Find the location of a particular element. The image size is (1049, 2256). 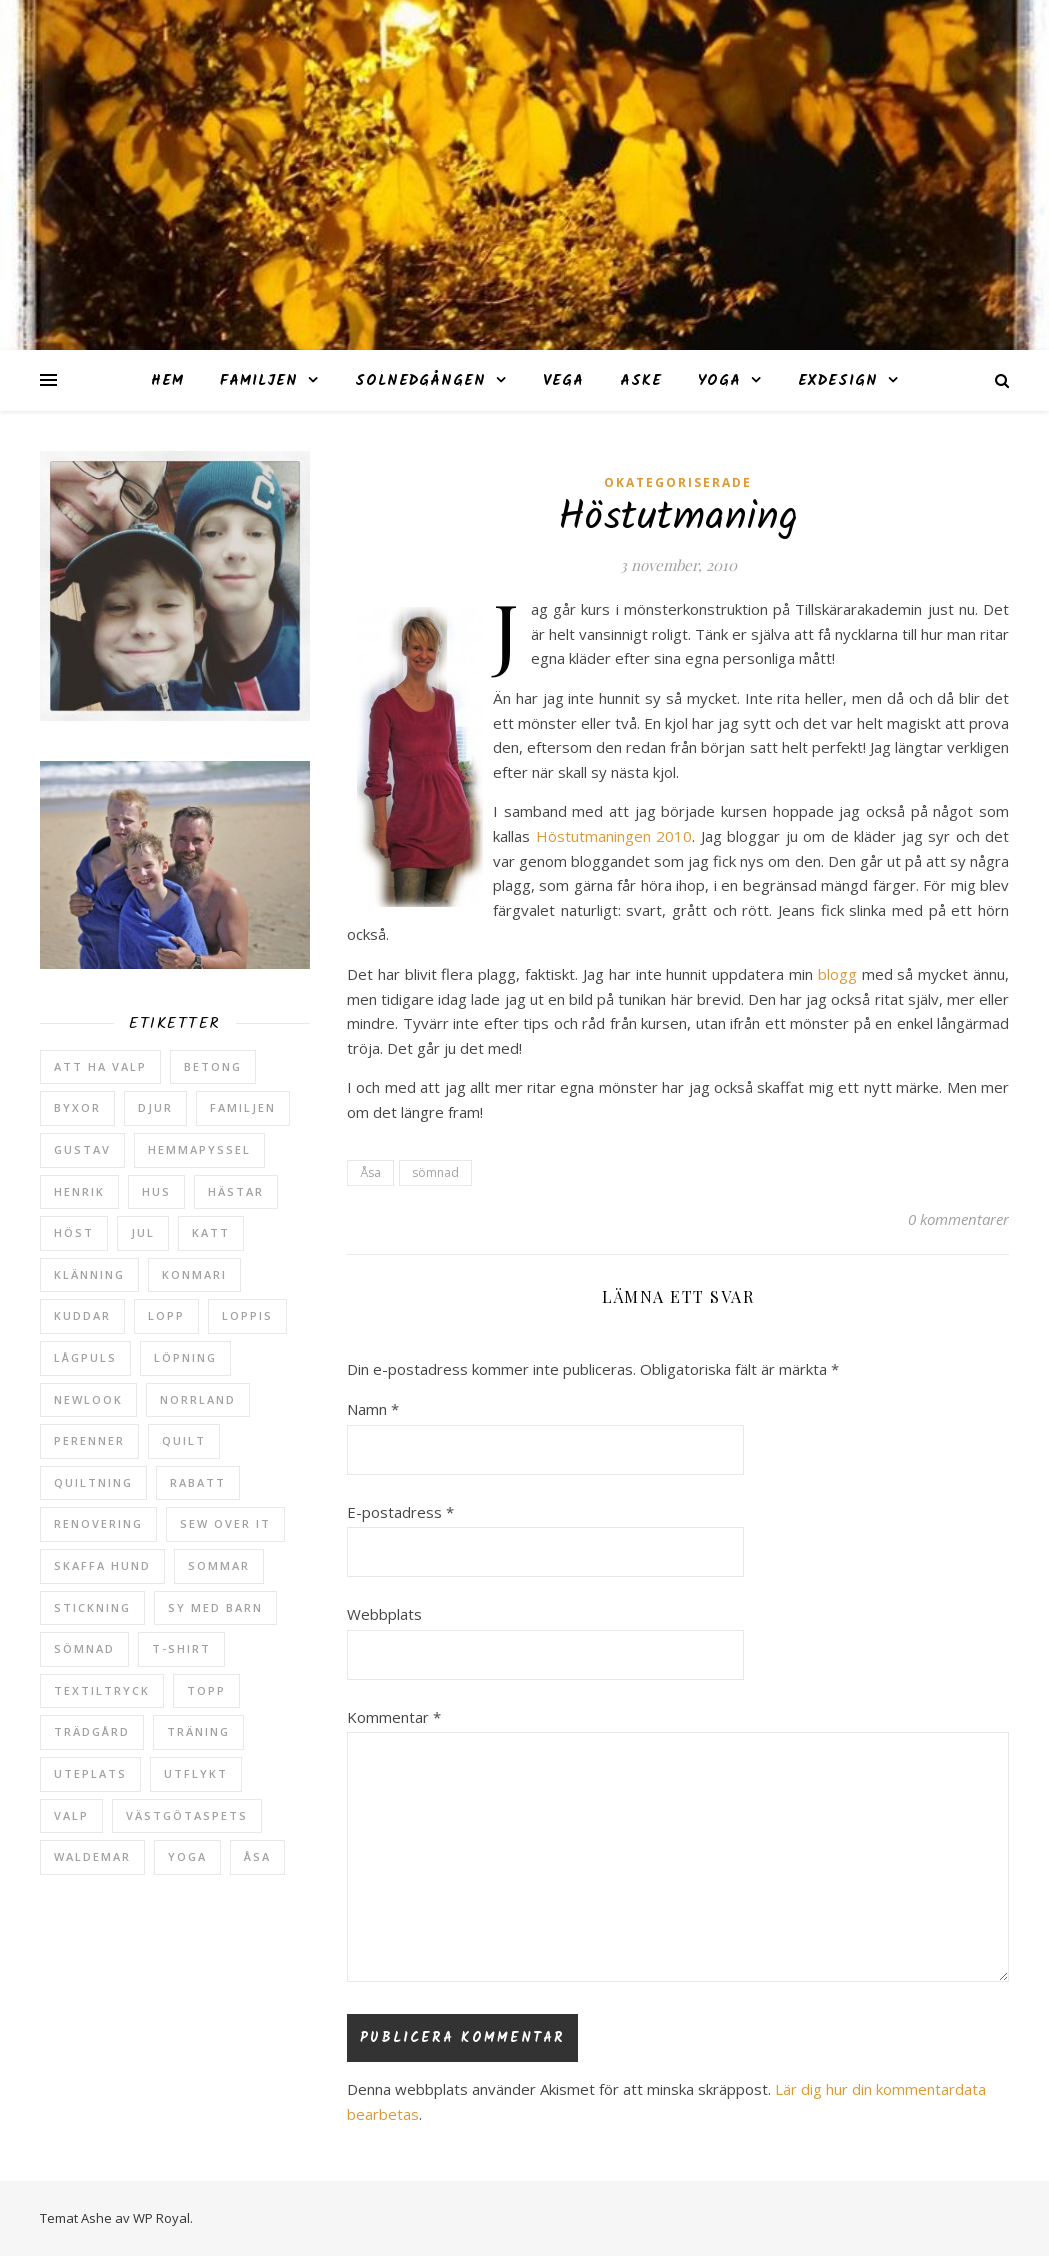

stickning [stickning (2 objekt)] is located at coordinates (92, 1607).